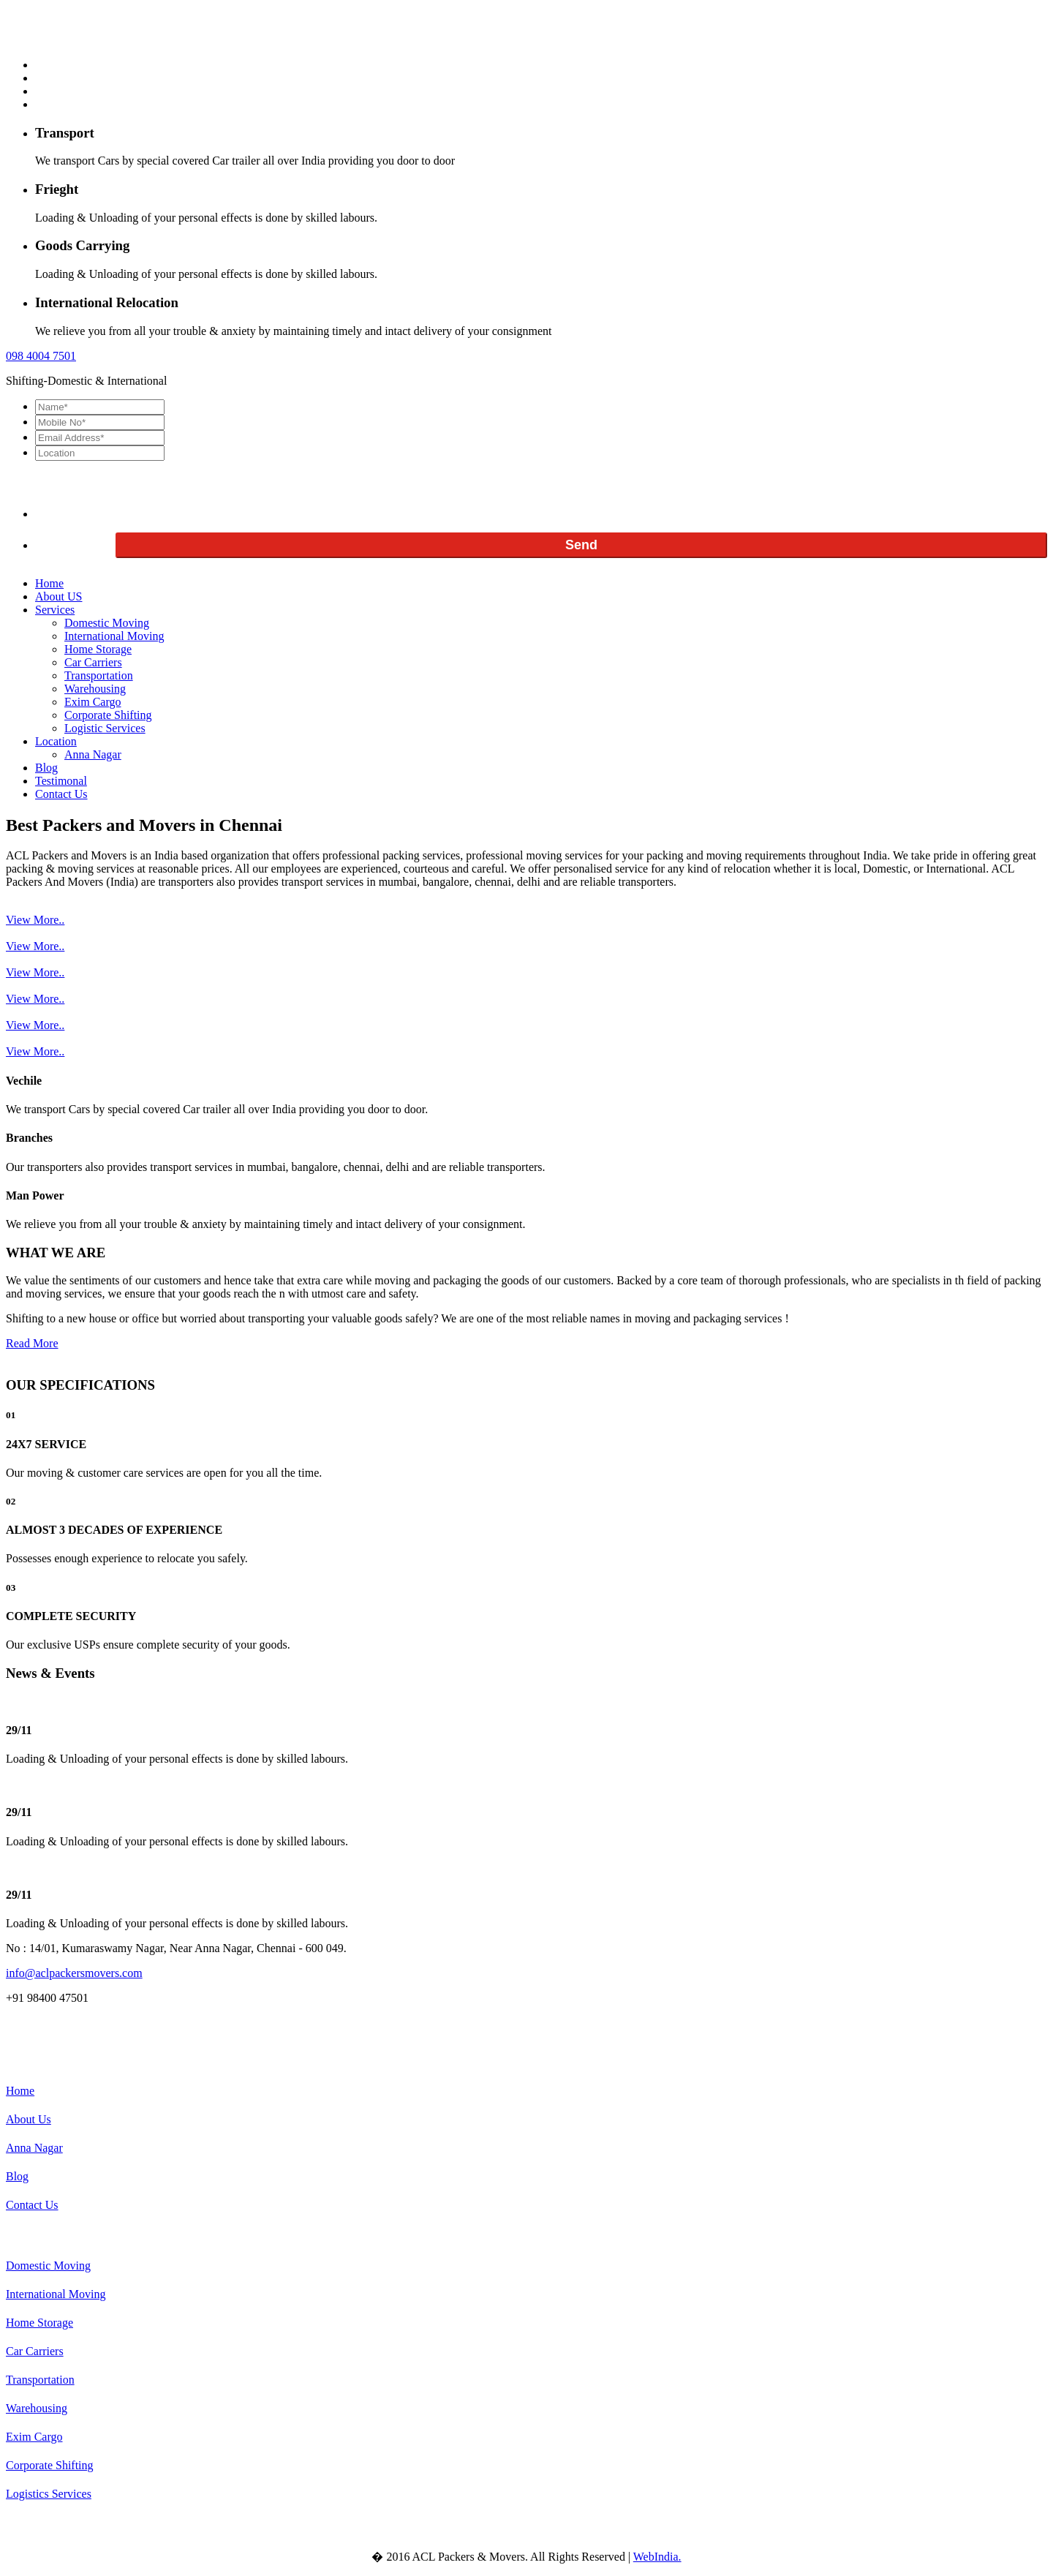 This screenshot has height=2576, width=1053. Describe the element at coordinates (32, 1343) in the screenshot. I see `Read More` at that location.